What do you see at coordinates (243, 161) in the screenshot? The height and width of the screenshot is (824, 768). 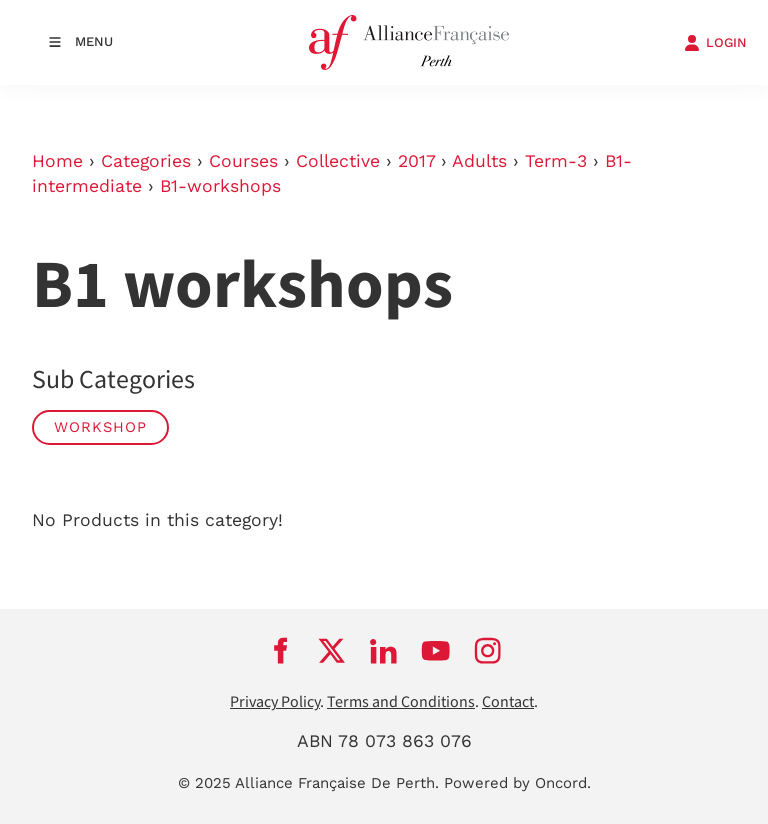 I see `Courses` at bounding box center [243, 161].